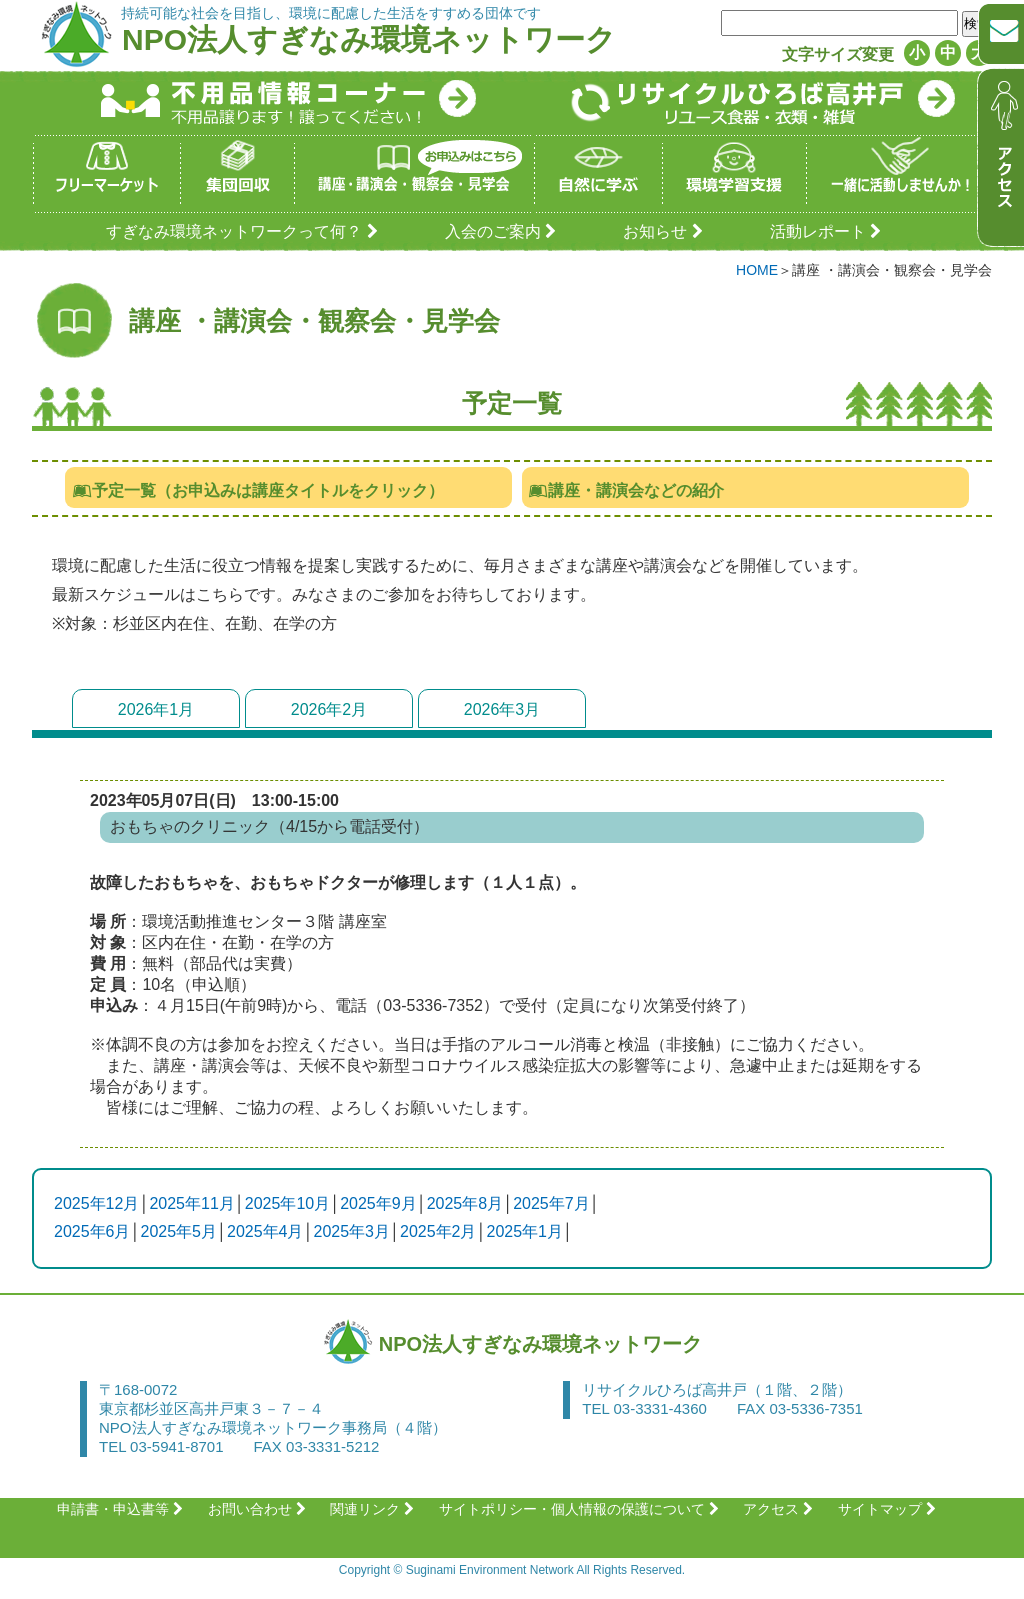  What do you see at coordinates (265, 1231) in the screenshot?
I see `2025年4月` at bounding box center [265, 1231].